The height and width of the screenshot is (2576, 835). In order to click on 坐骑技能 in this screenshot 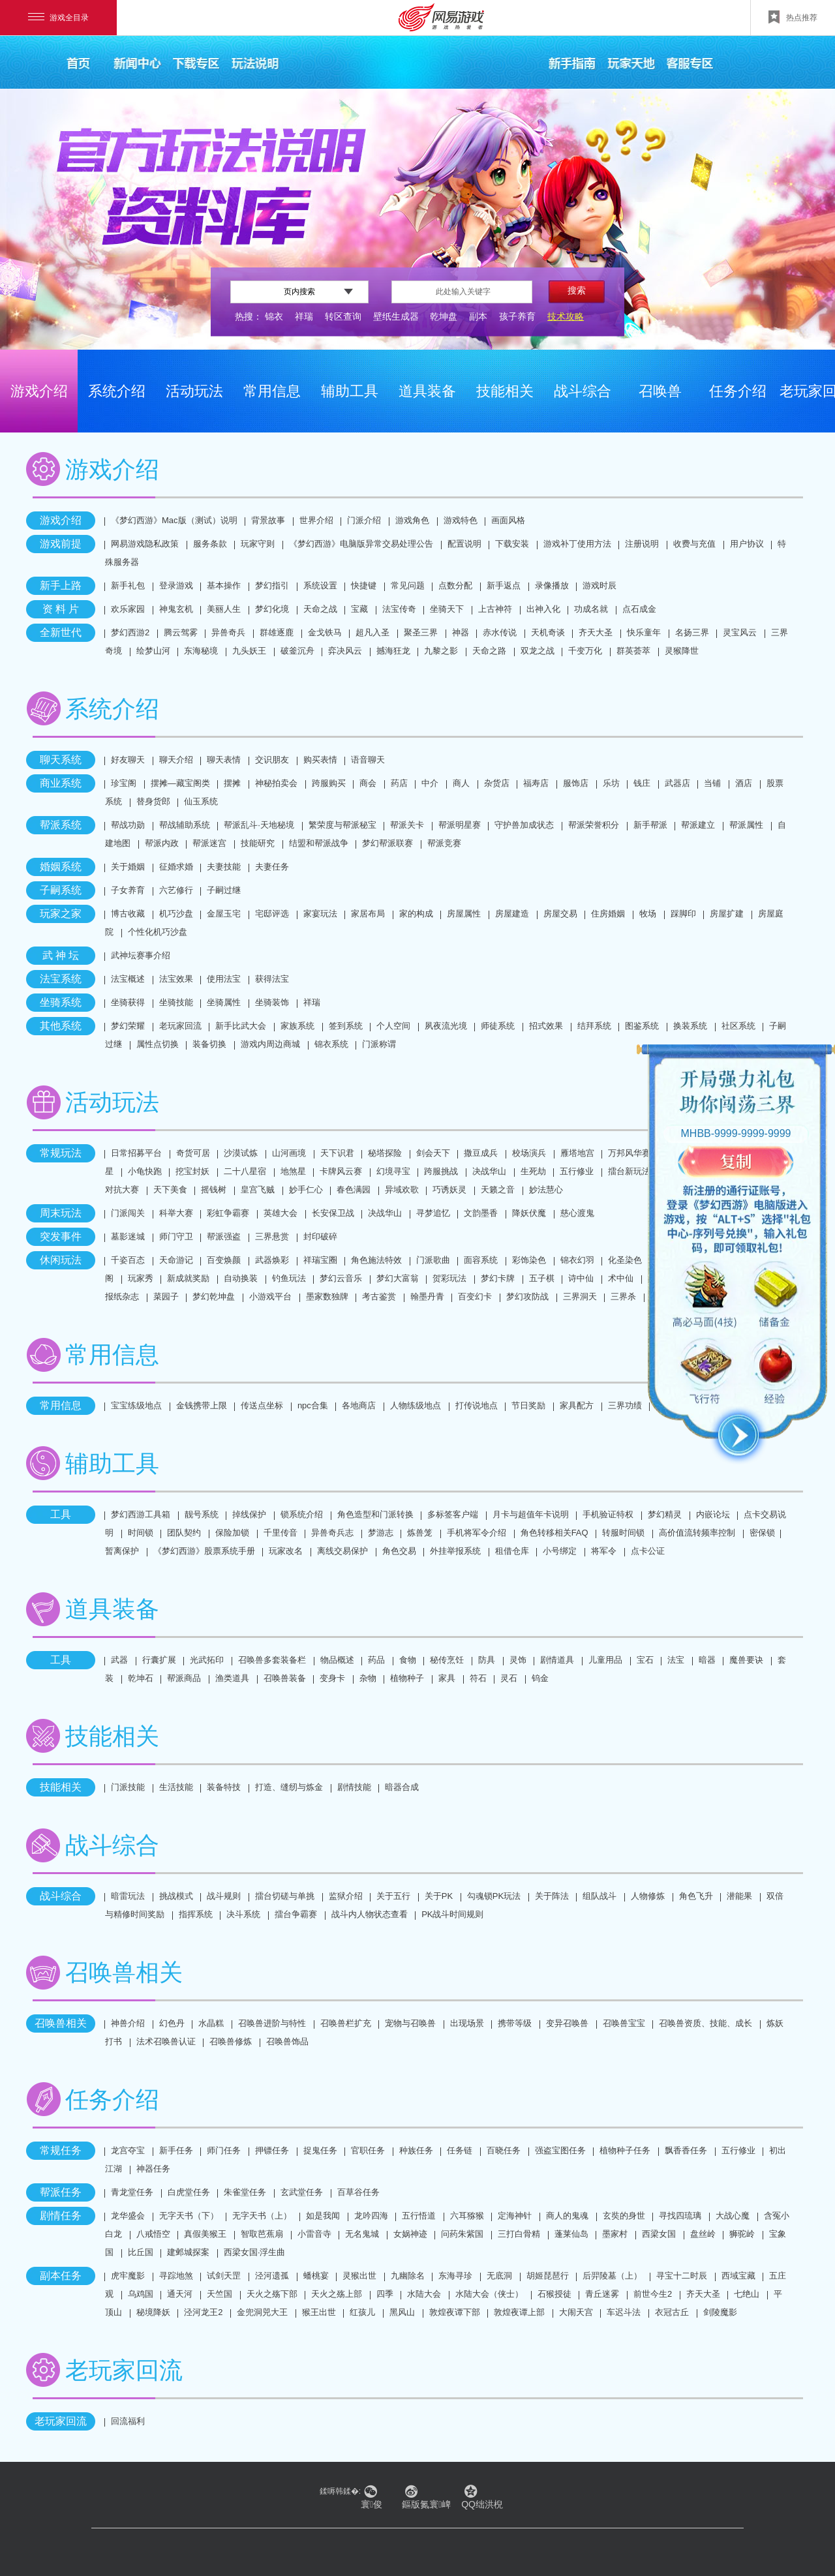, I will do `click(176, 1002)`.